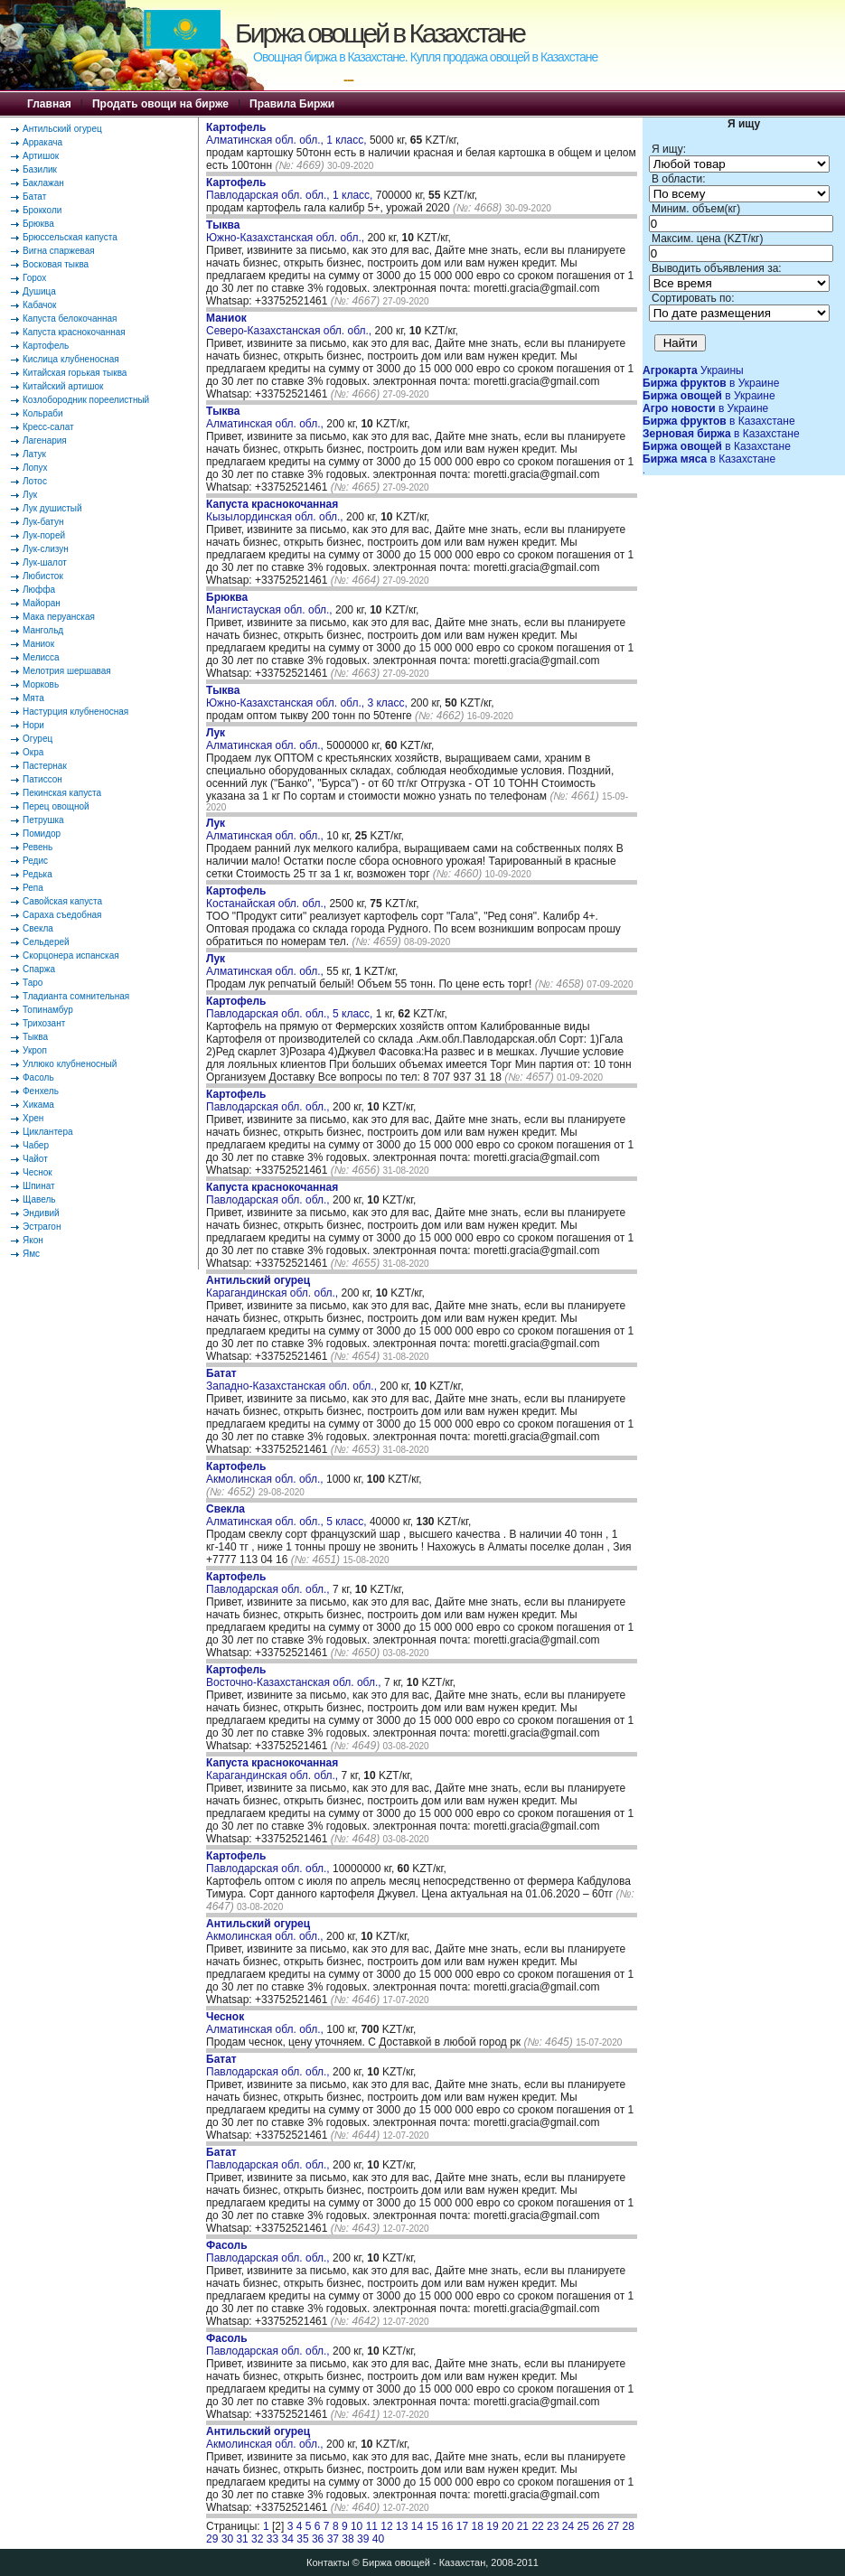 Image resolution: width=845 pixels, height=2576 pixels. What do you see at coordinates (372, 2526) in the screenshot?
I see `11` at bounding box center [372, 2526].